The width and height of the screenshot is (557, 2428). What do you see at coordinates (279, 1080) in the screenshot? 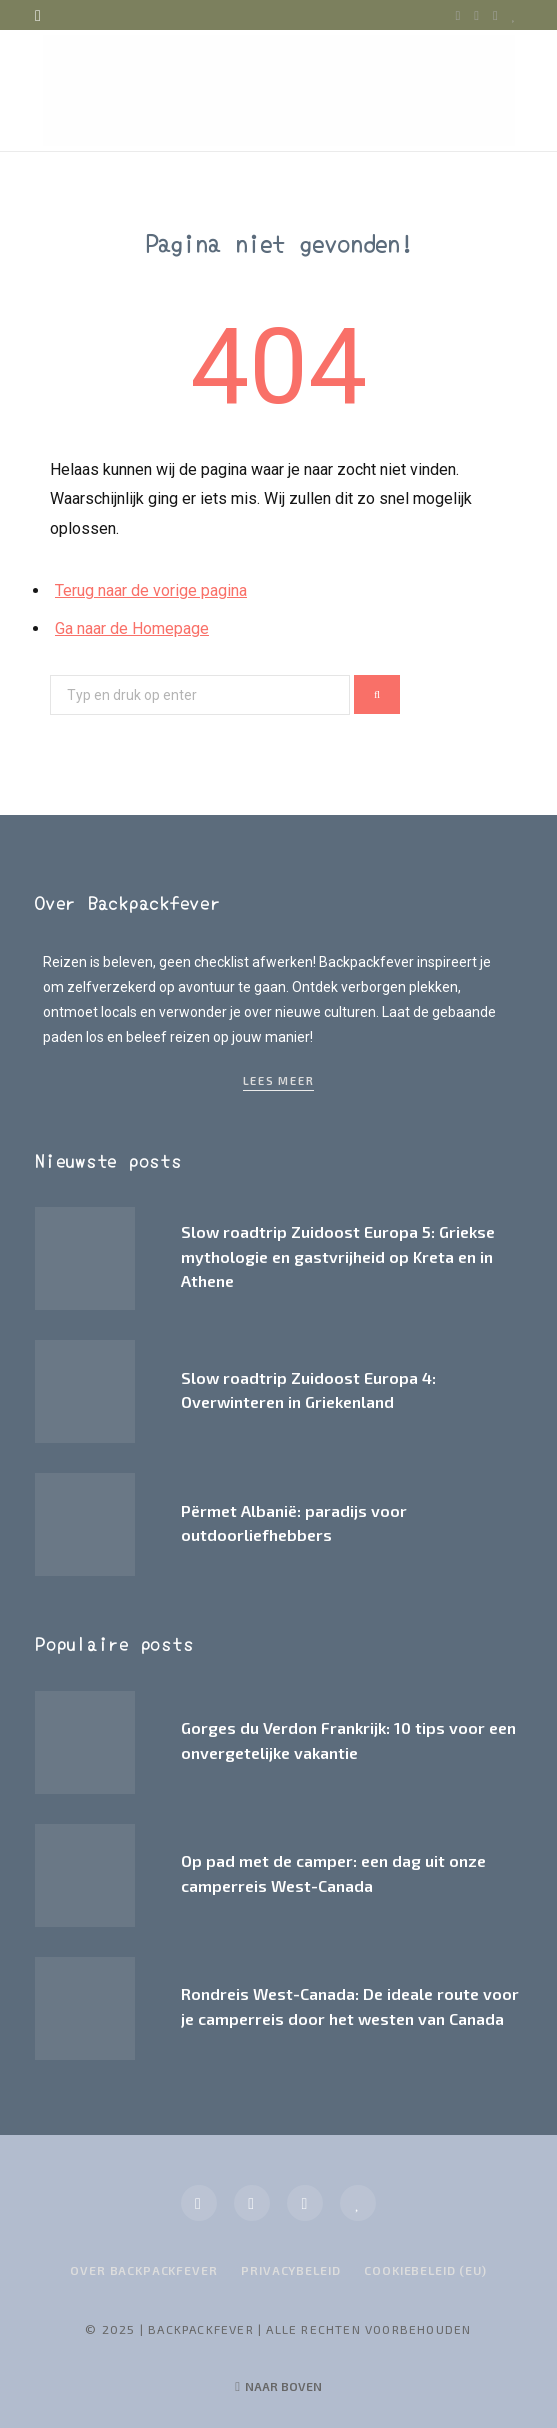
I see `Lees meer` at bounding box center [279, 1080].